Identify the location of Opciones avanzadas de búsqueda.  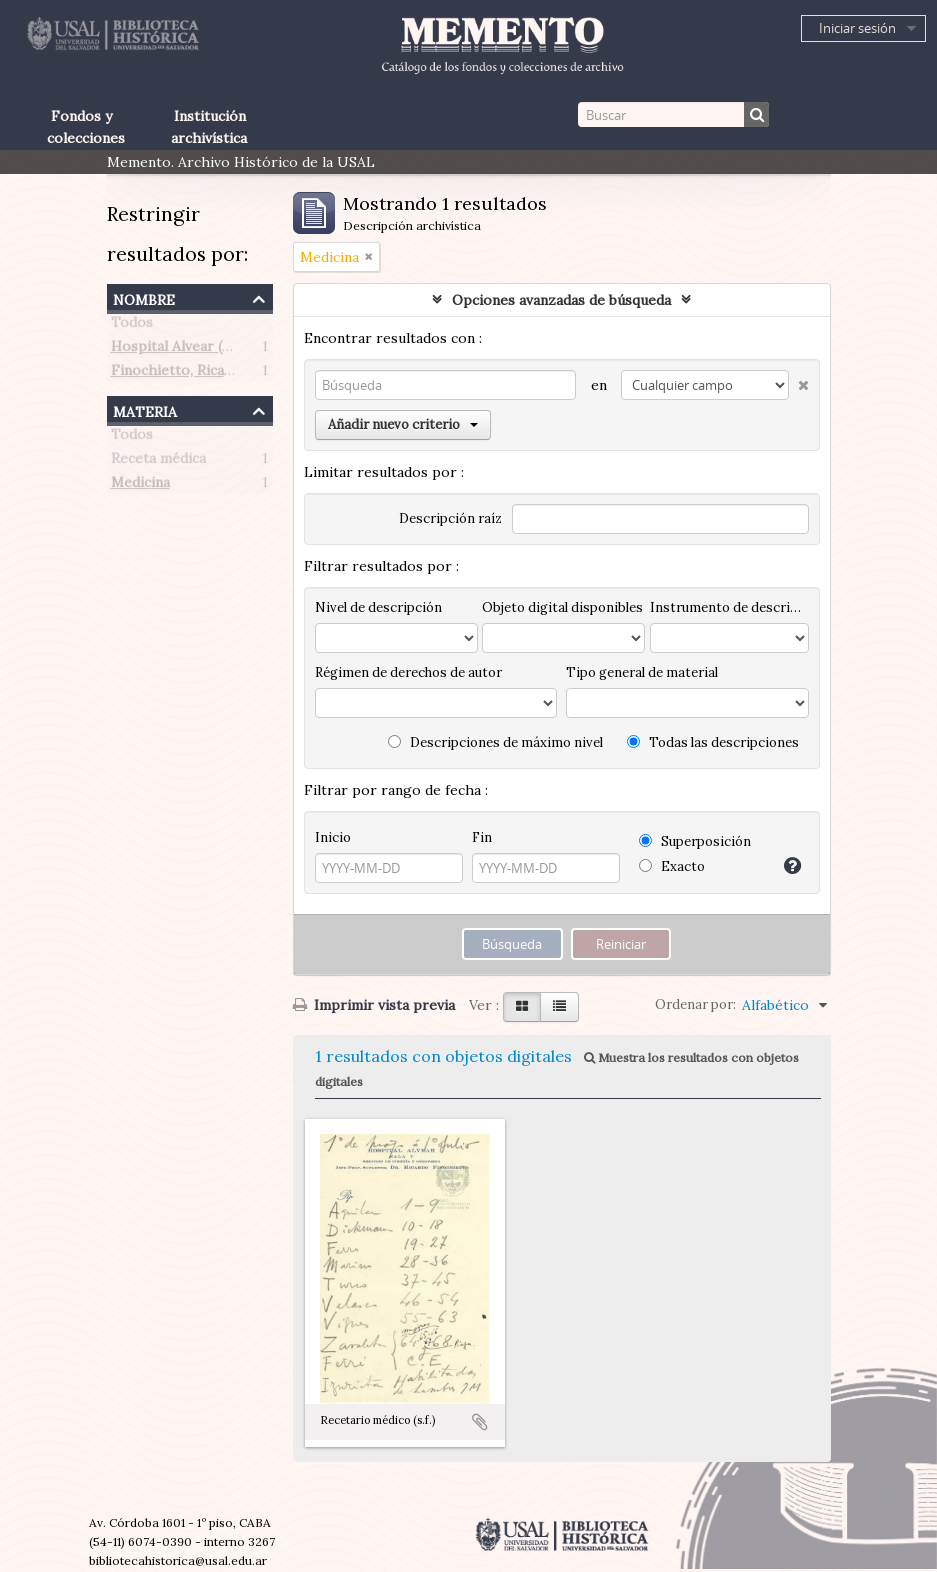
(561, 300).